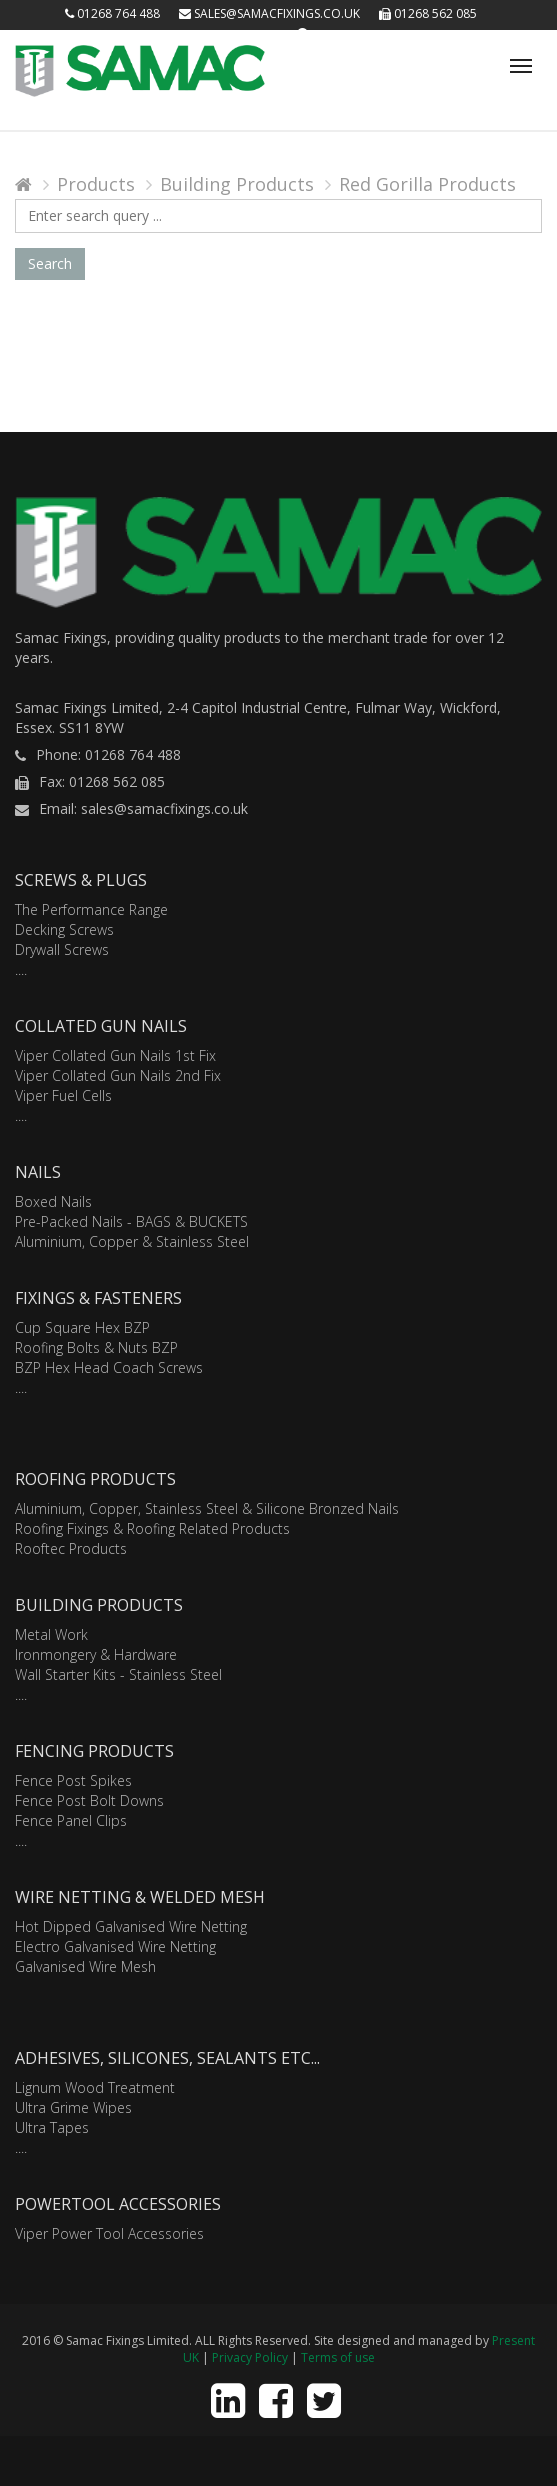 This screenshot has height=2486, width=557. Describe the element at coordinates (109, 1367) in the screenshot. I see `BZP Hex Head Coach Screws` at that location.